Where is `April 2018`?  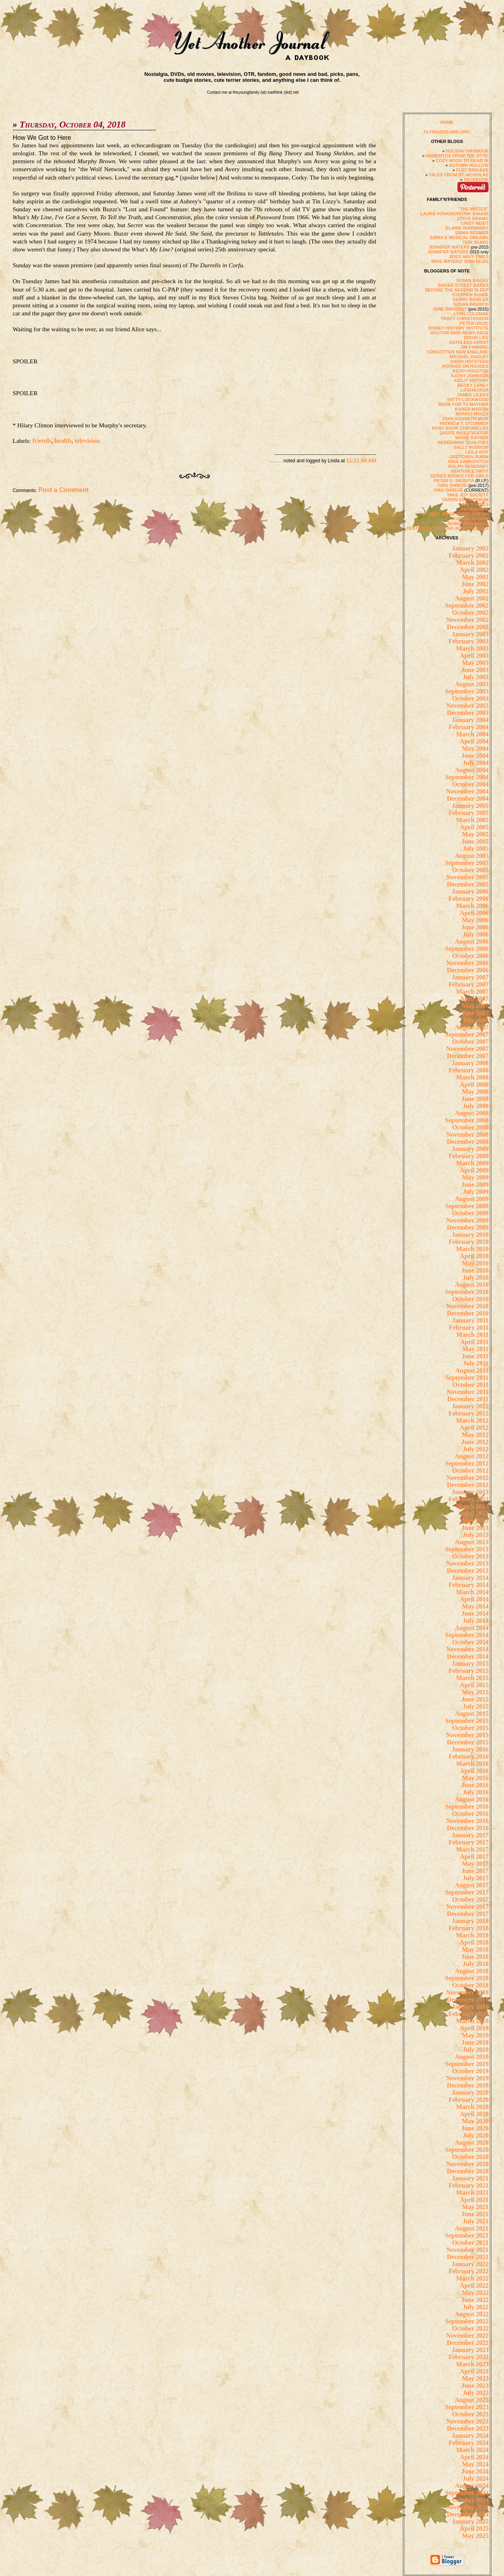 April 2018 is located at coordinates (474, 1942).